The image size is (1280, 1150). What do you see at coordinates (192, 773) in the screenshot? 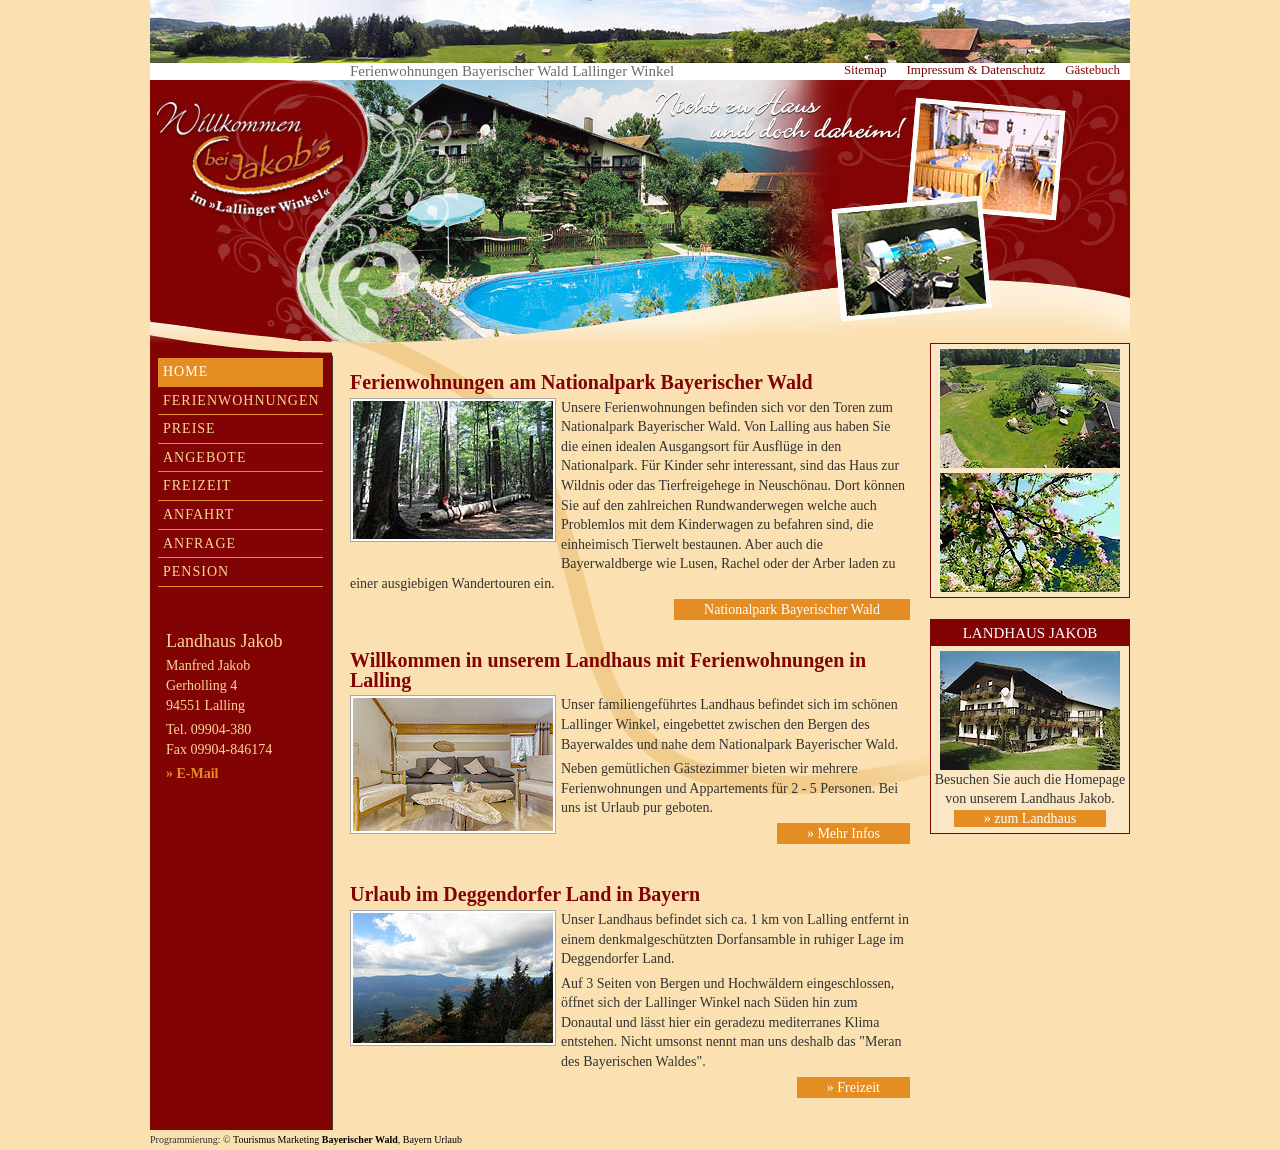
I see `» E-Mail` at bounding box center [192, 773].